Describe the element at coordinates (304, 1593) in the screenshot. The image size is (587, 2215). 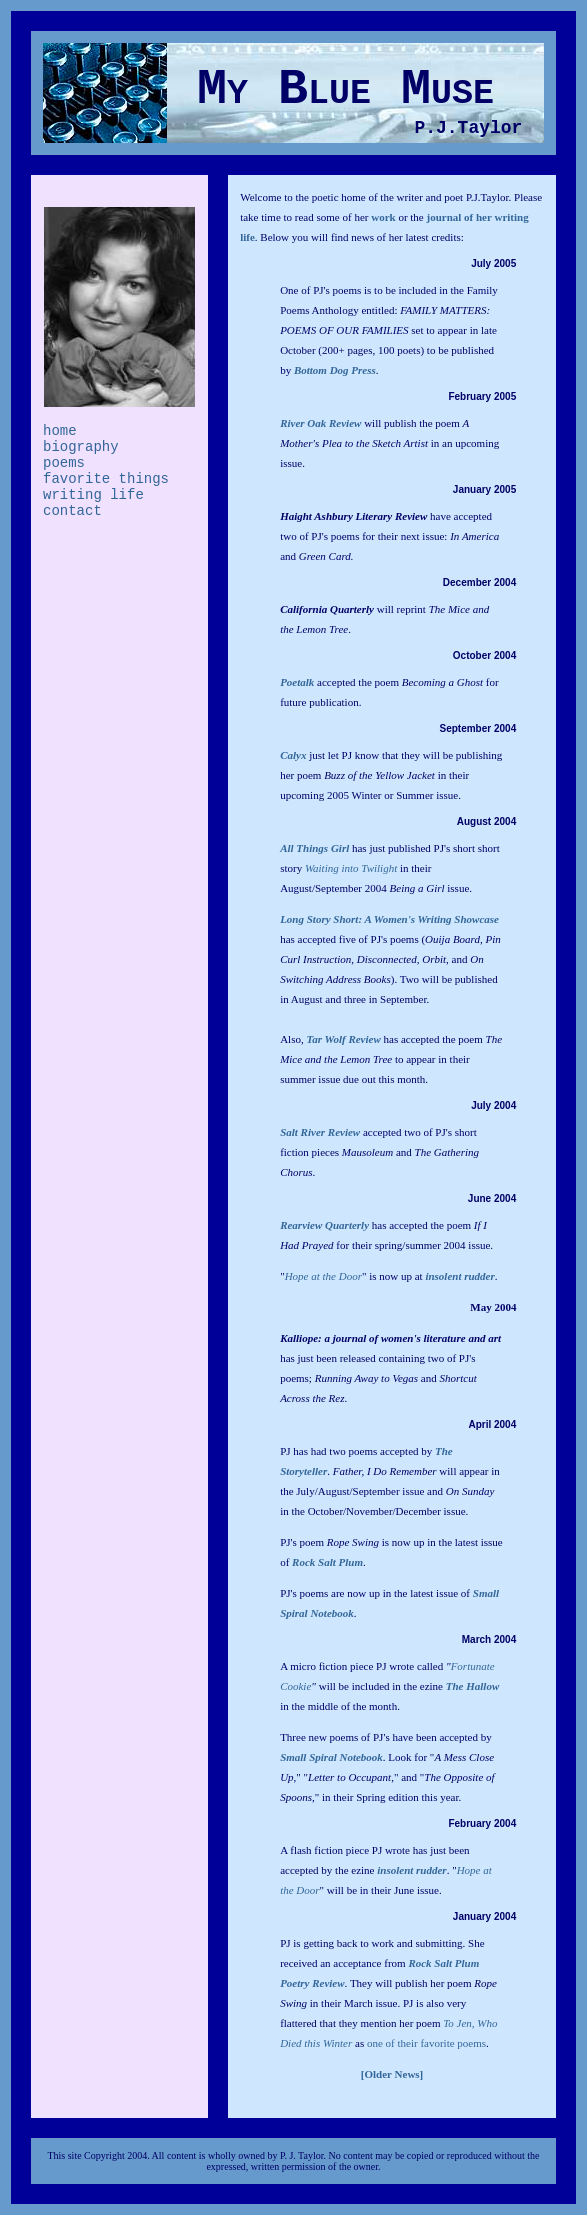
I see `PJ's poems` at that location.